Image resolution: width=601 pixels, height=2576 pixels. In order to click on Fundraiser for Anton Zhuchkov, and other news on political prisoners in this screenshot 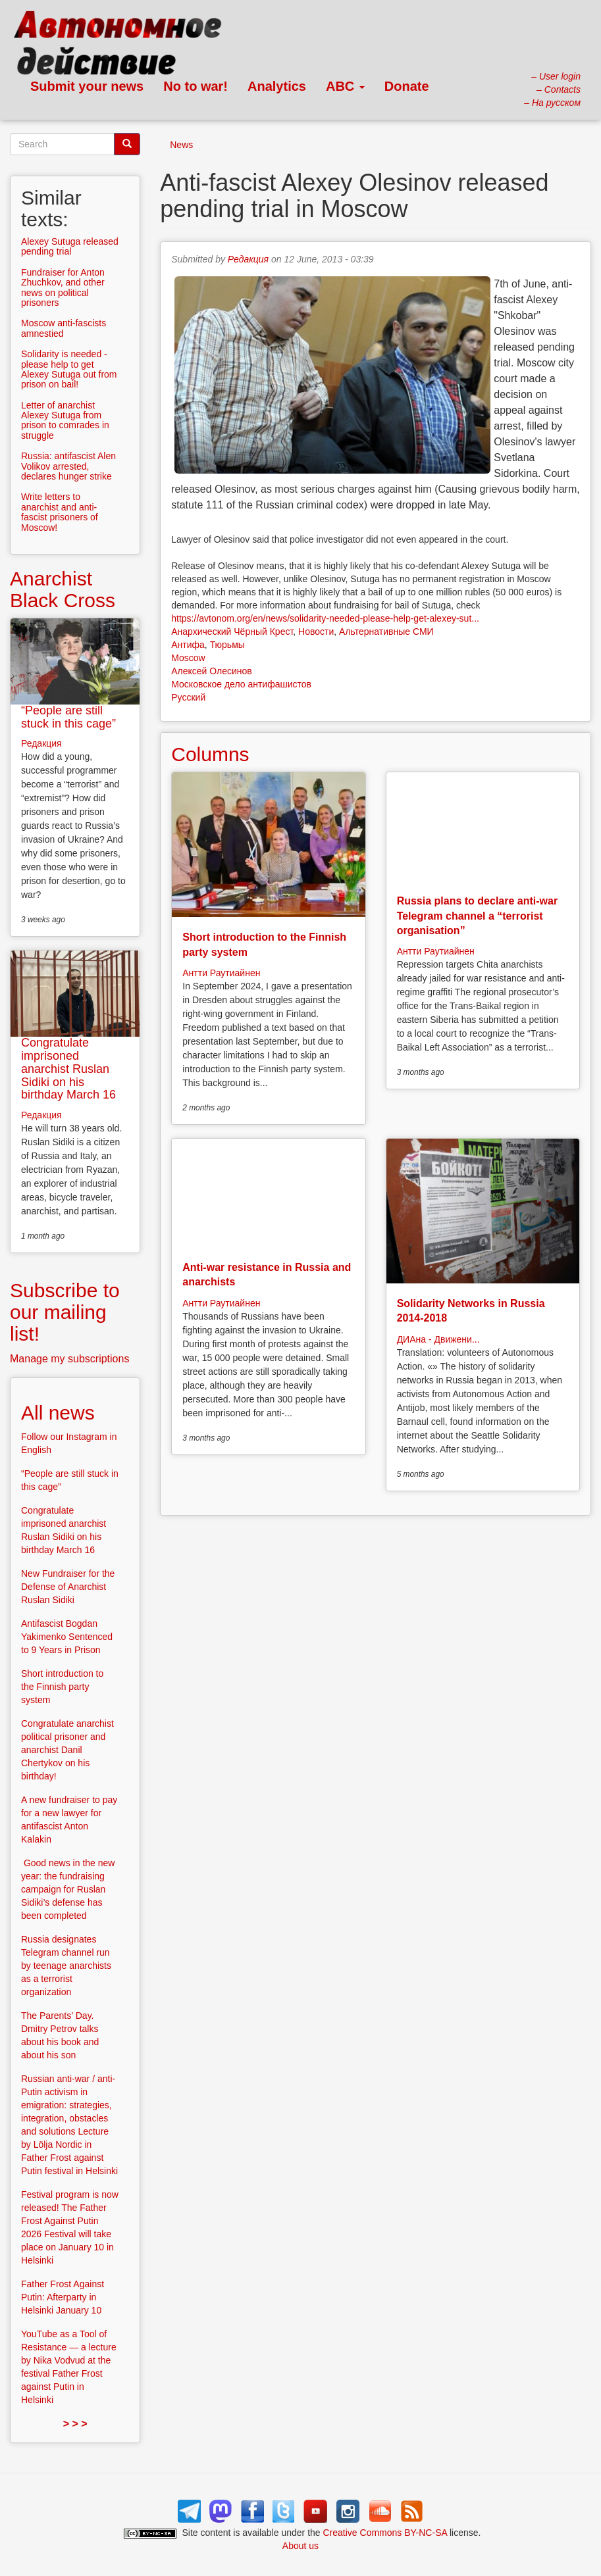, I will do `click(63, 287)`.